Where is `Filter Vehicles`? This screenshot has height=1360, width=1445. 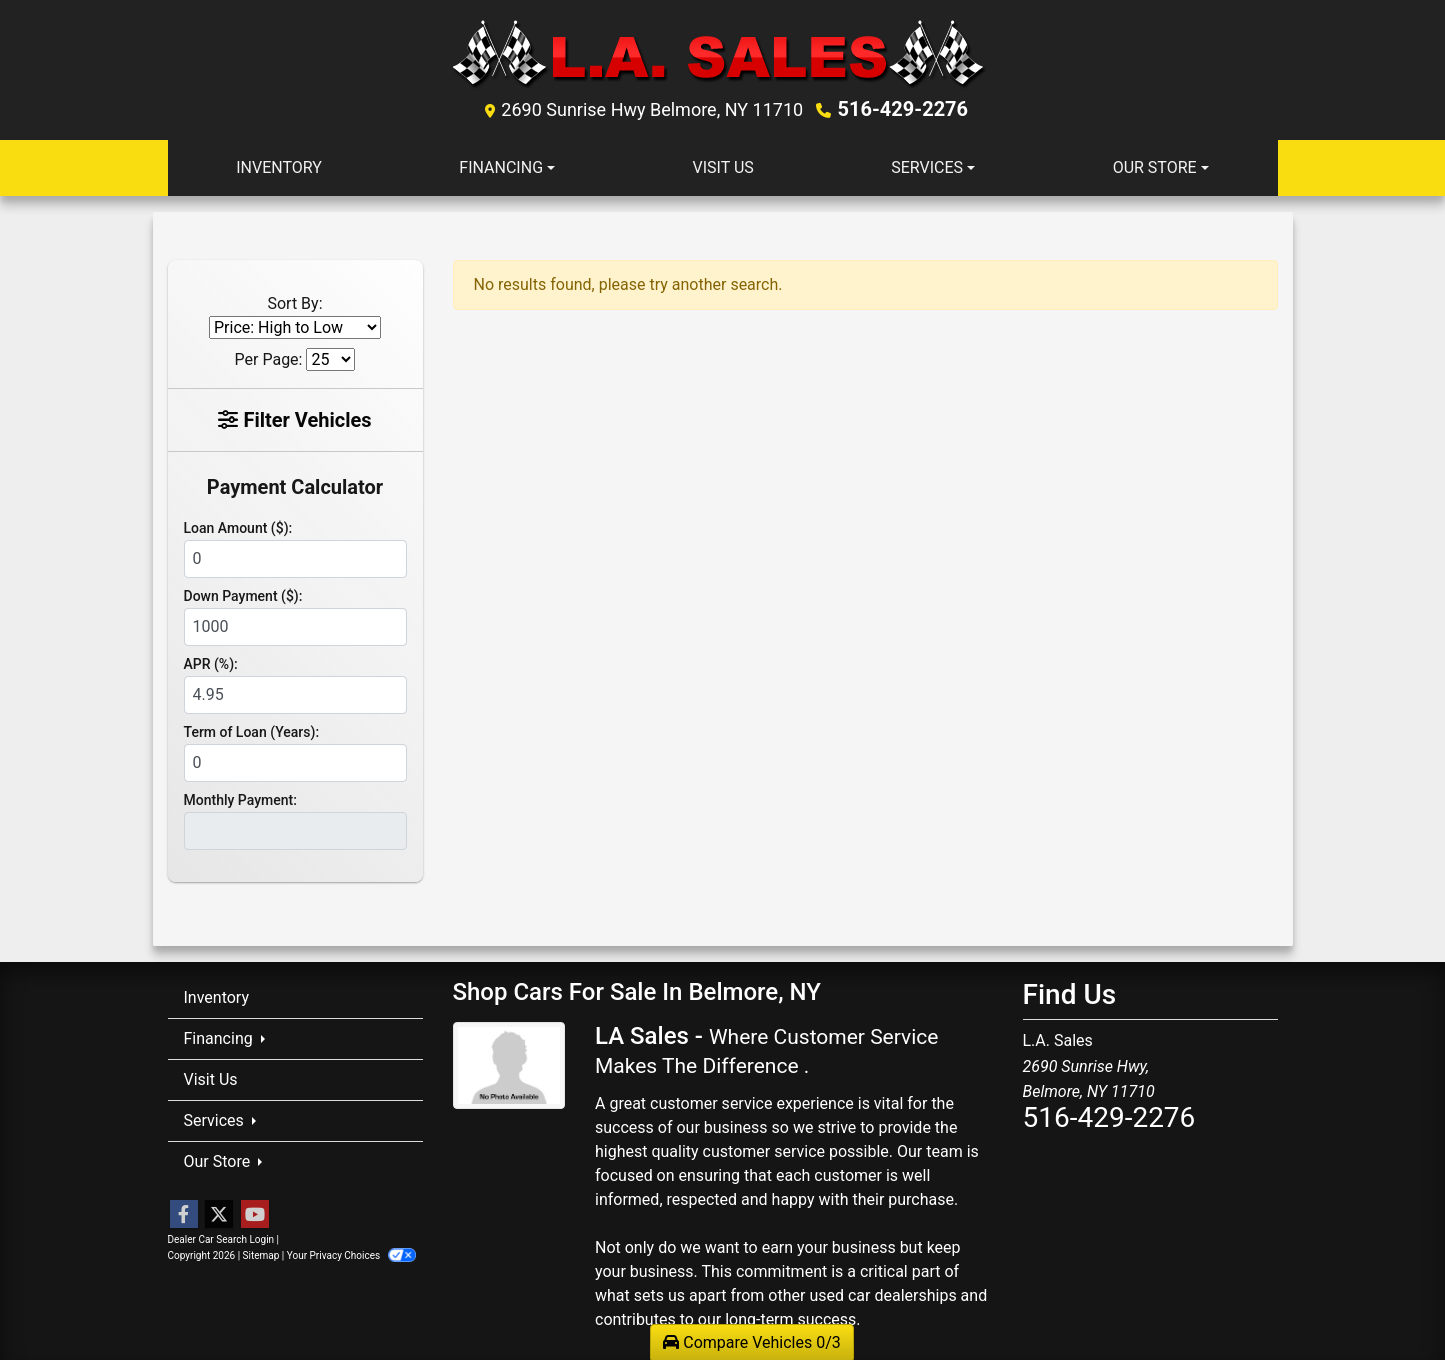
Filter Vehicles is located at coordinates (294, 420).